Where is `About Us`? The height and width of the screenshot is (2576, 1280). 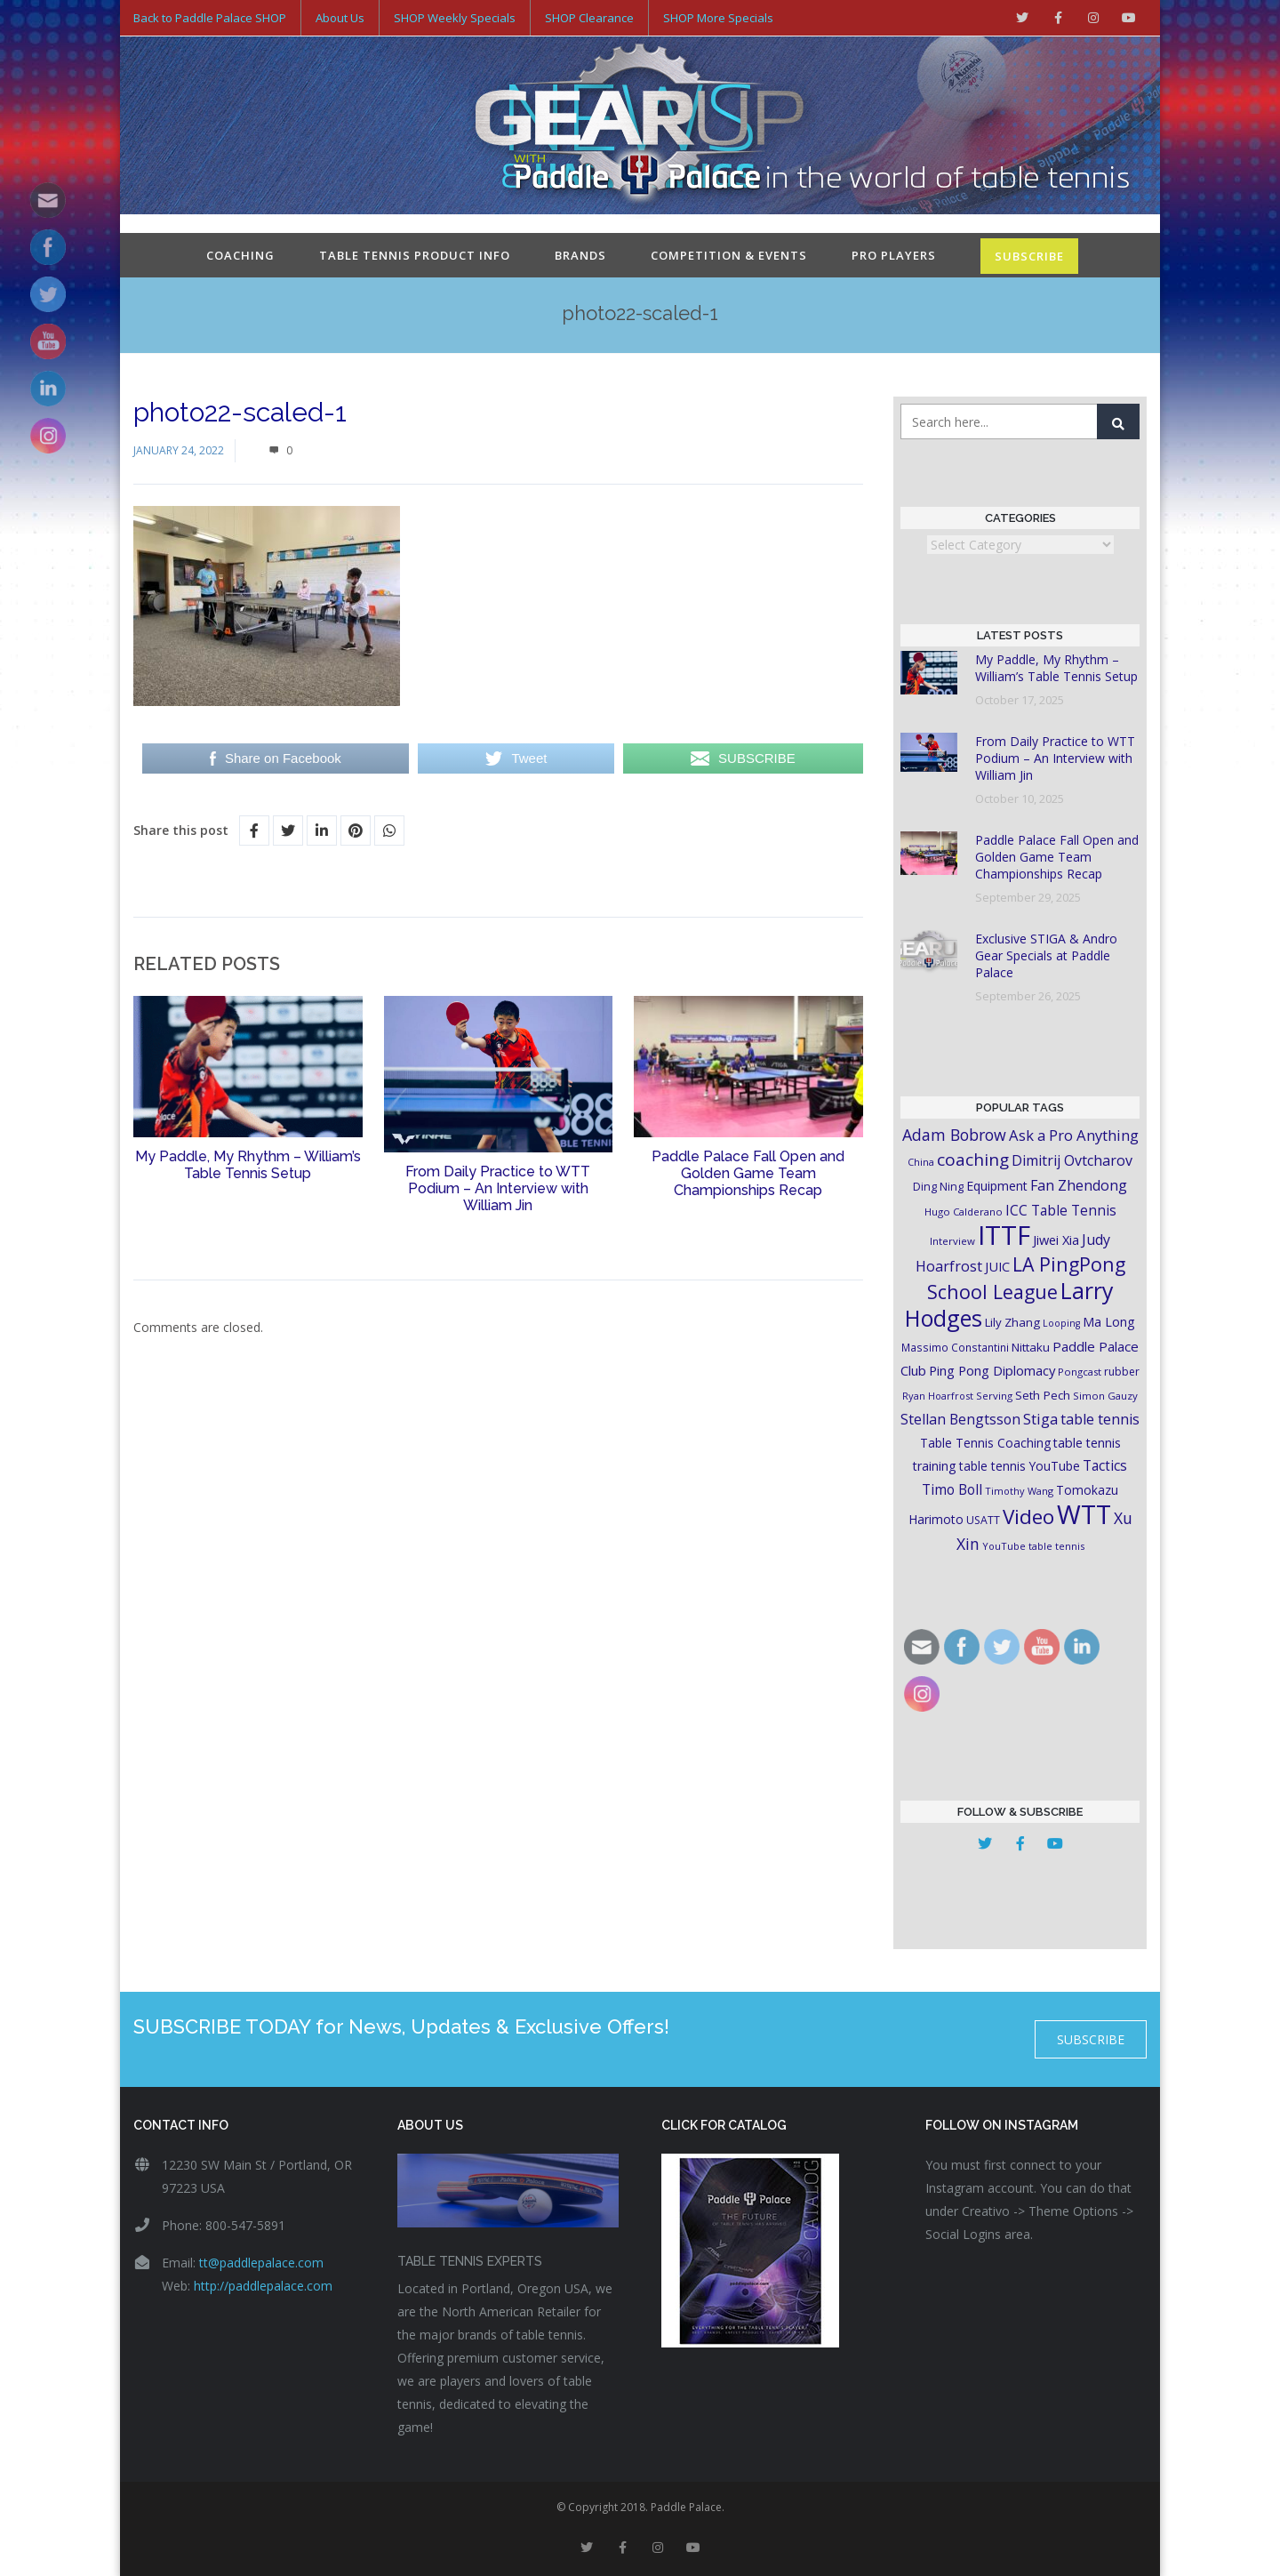
About Us is located at coordinates (340, 18).